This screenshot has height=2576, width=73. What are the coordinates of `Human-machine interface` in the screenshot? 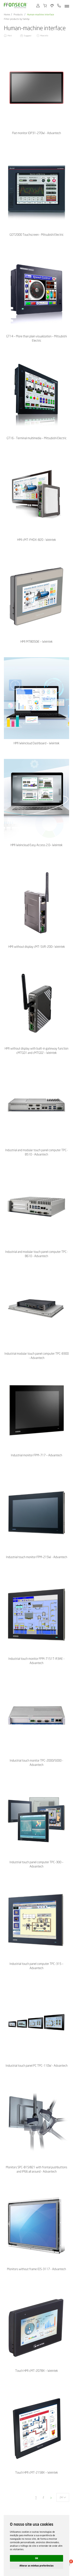 It's located at (40, 14).